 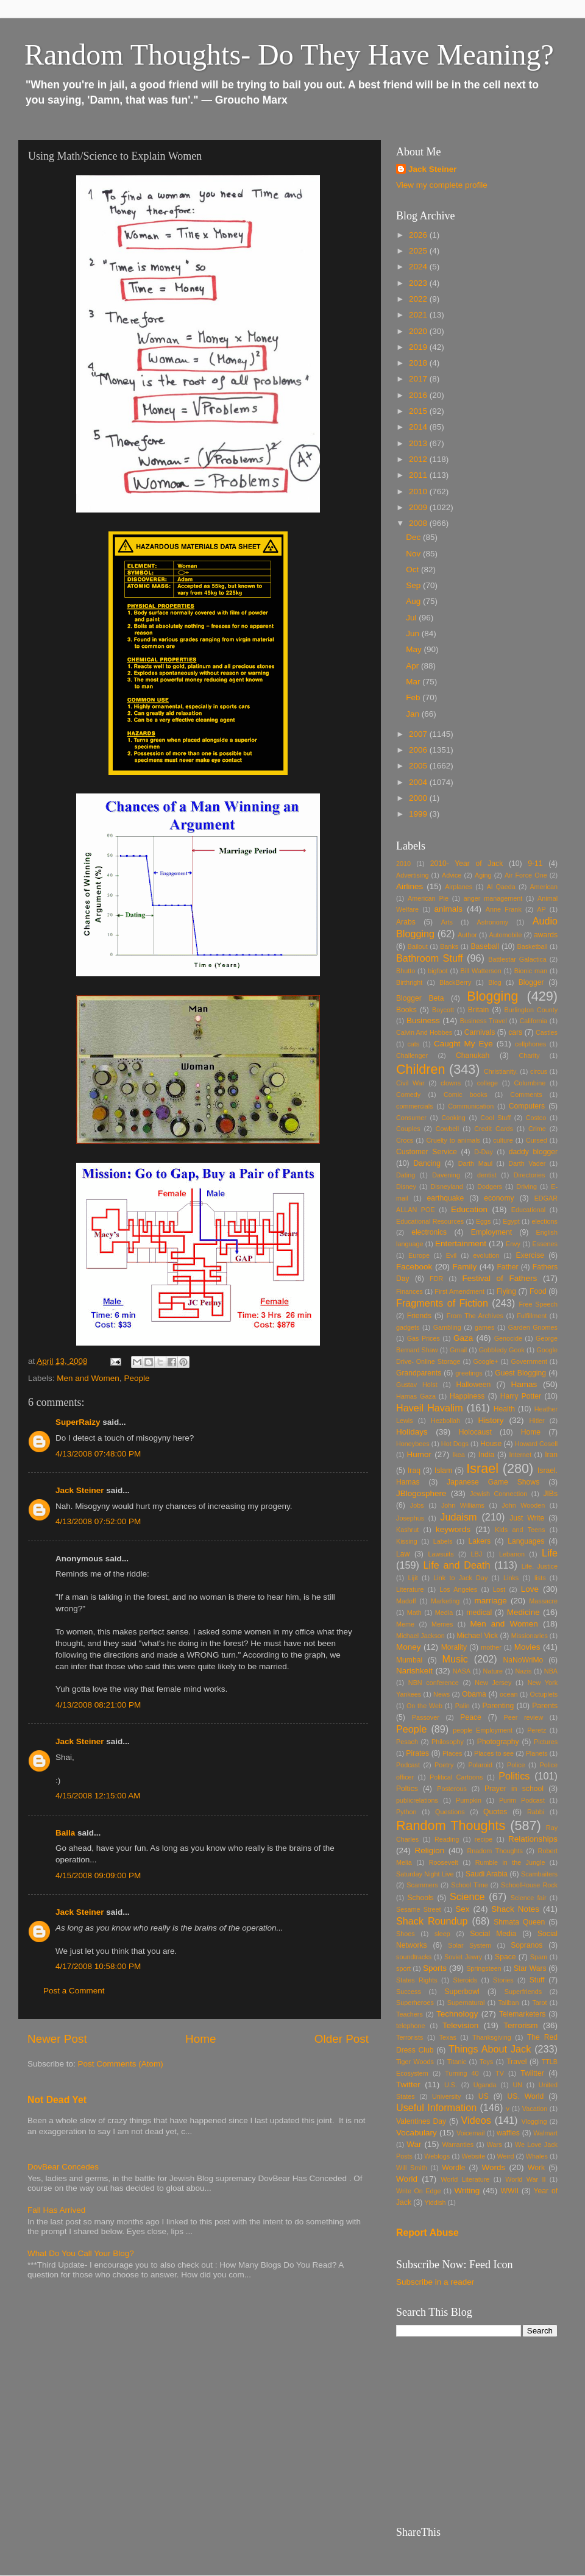 What do you see at coordinates (530, 1255) in the screenshot?
I see `Exercise` at bounding box center [530, 1255].